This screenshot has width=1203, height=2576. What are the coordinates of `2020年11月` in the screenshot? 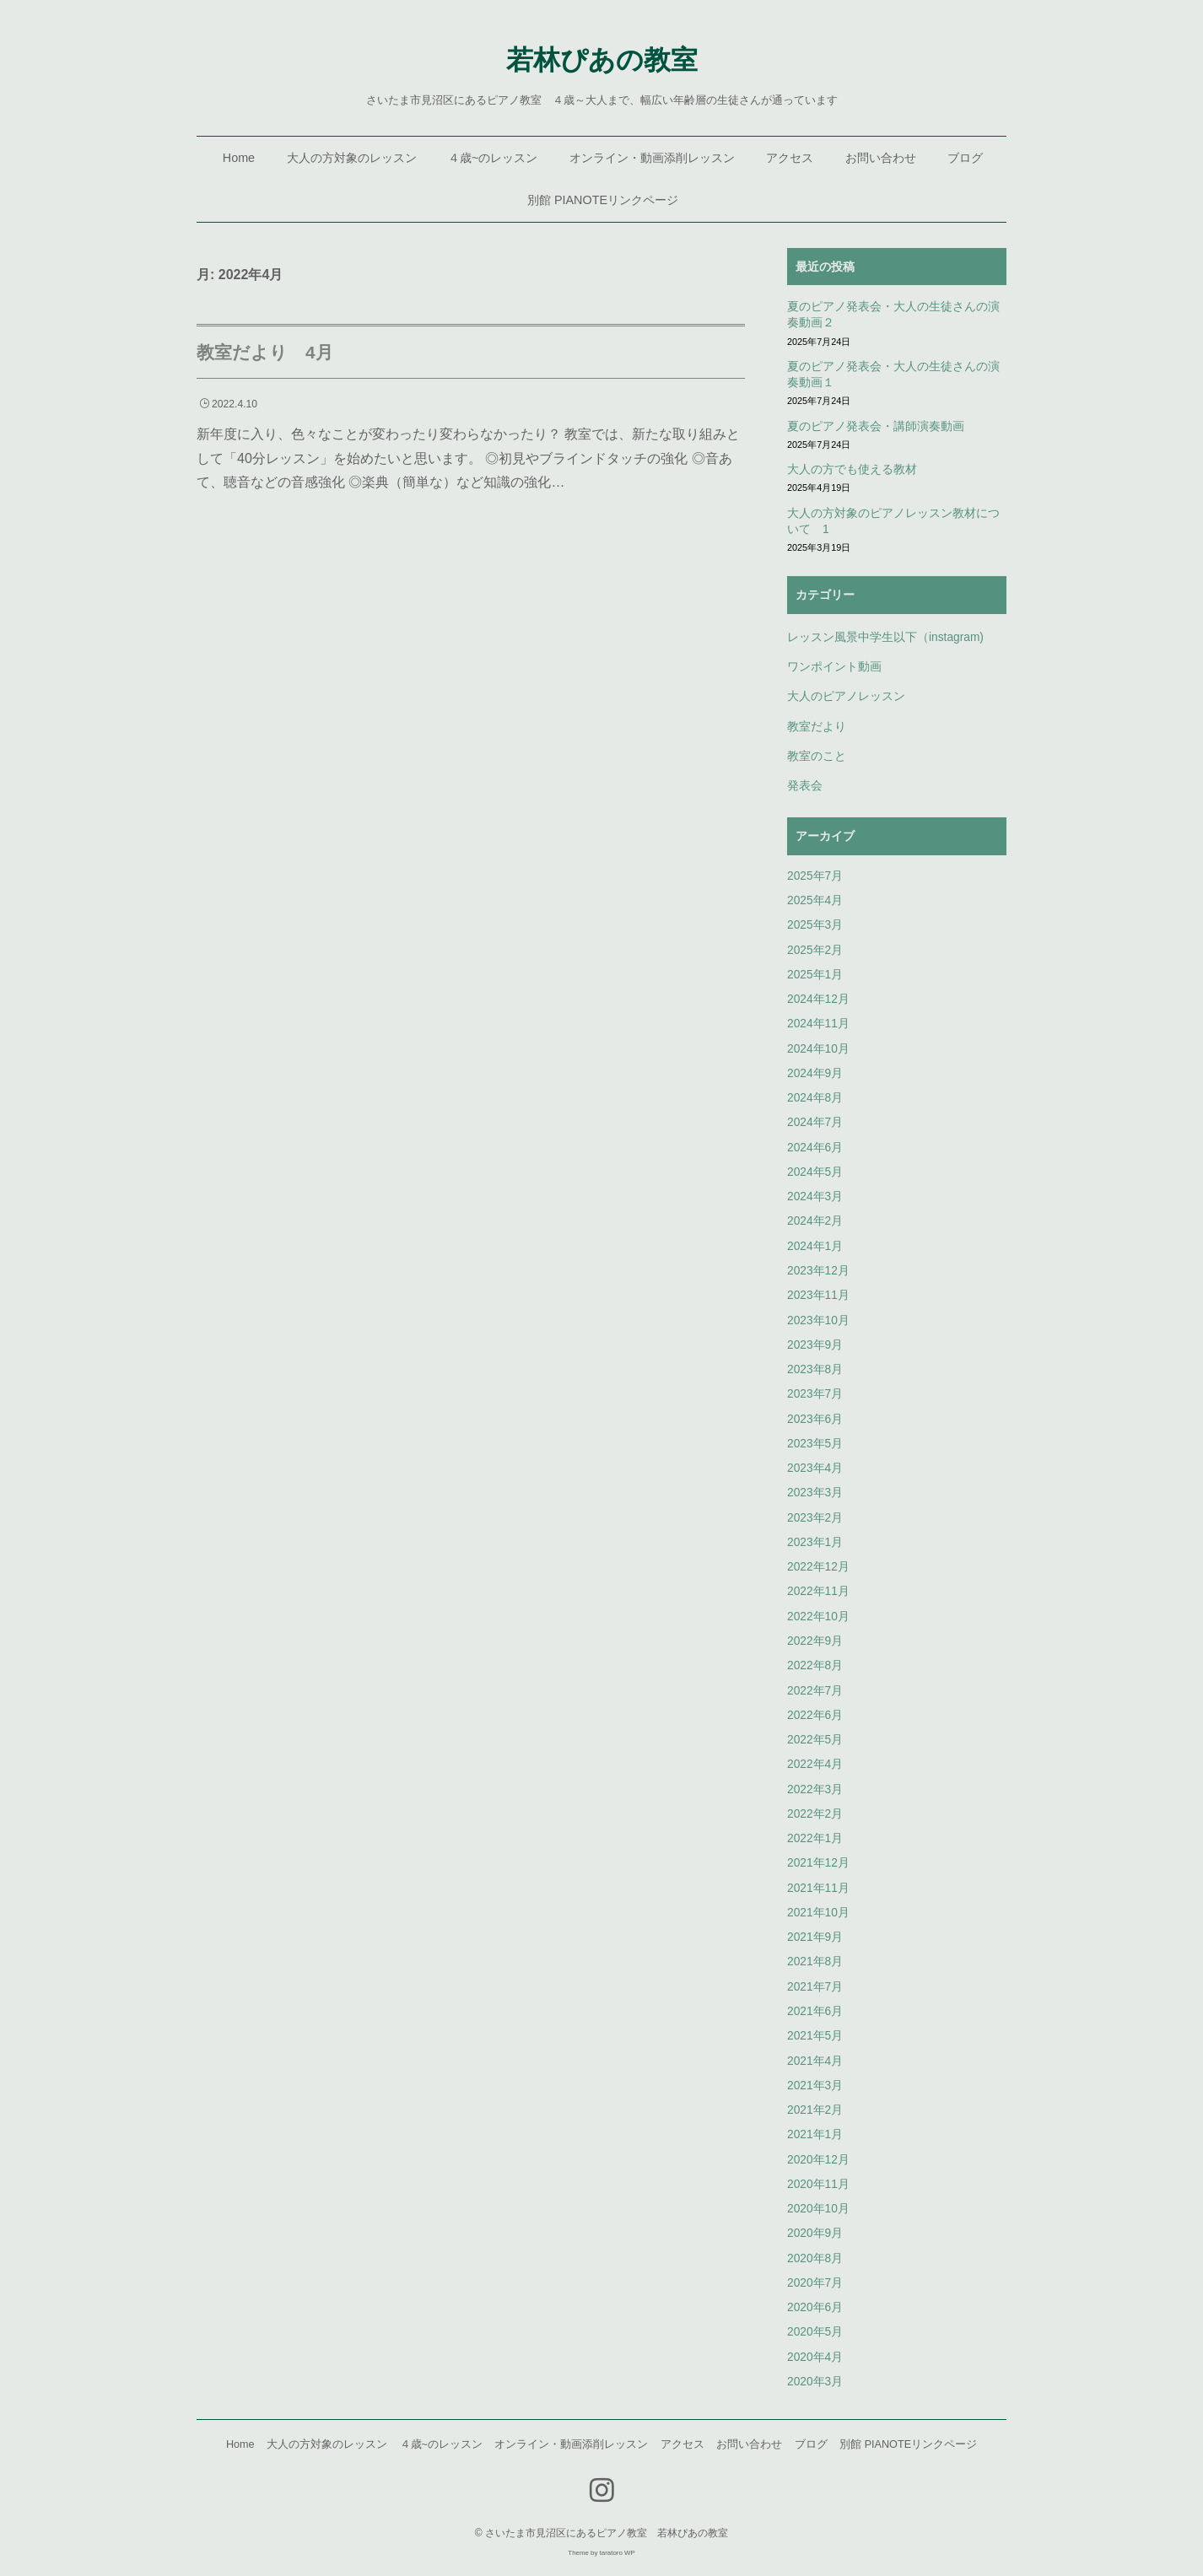 It's located at (818, 2184).